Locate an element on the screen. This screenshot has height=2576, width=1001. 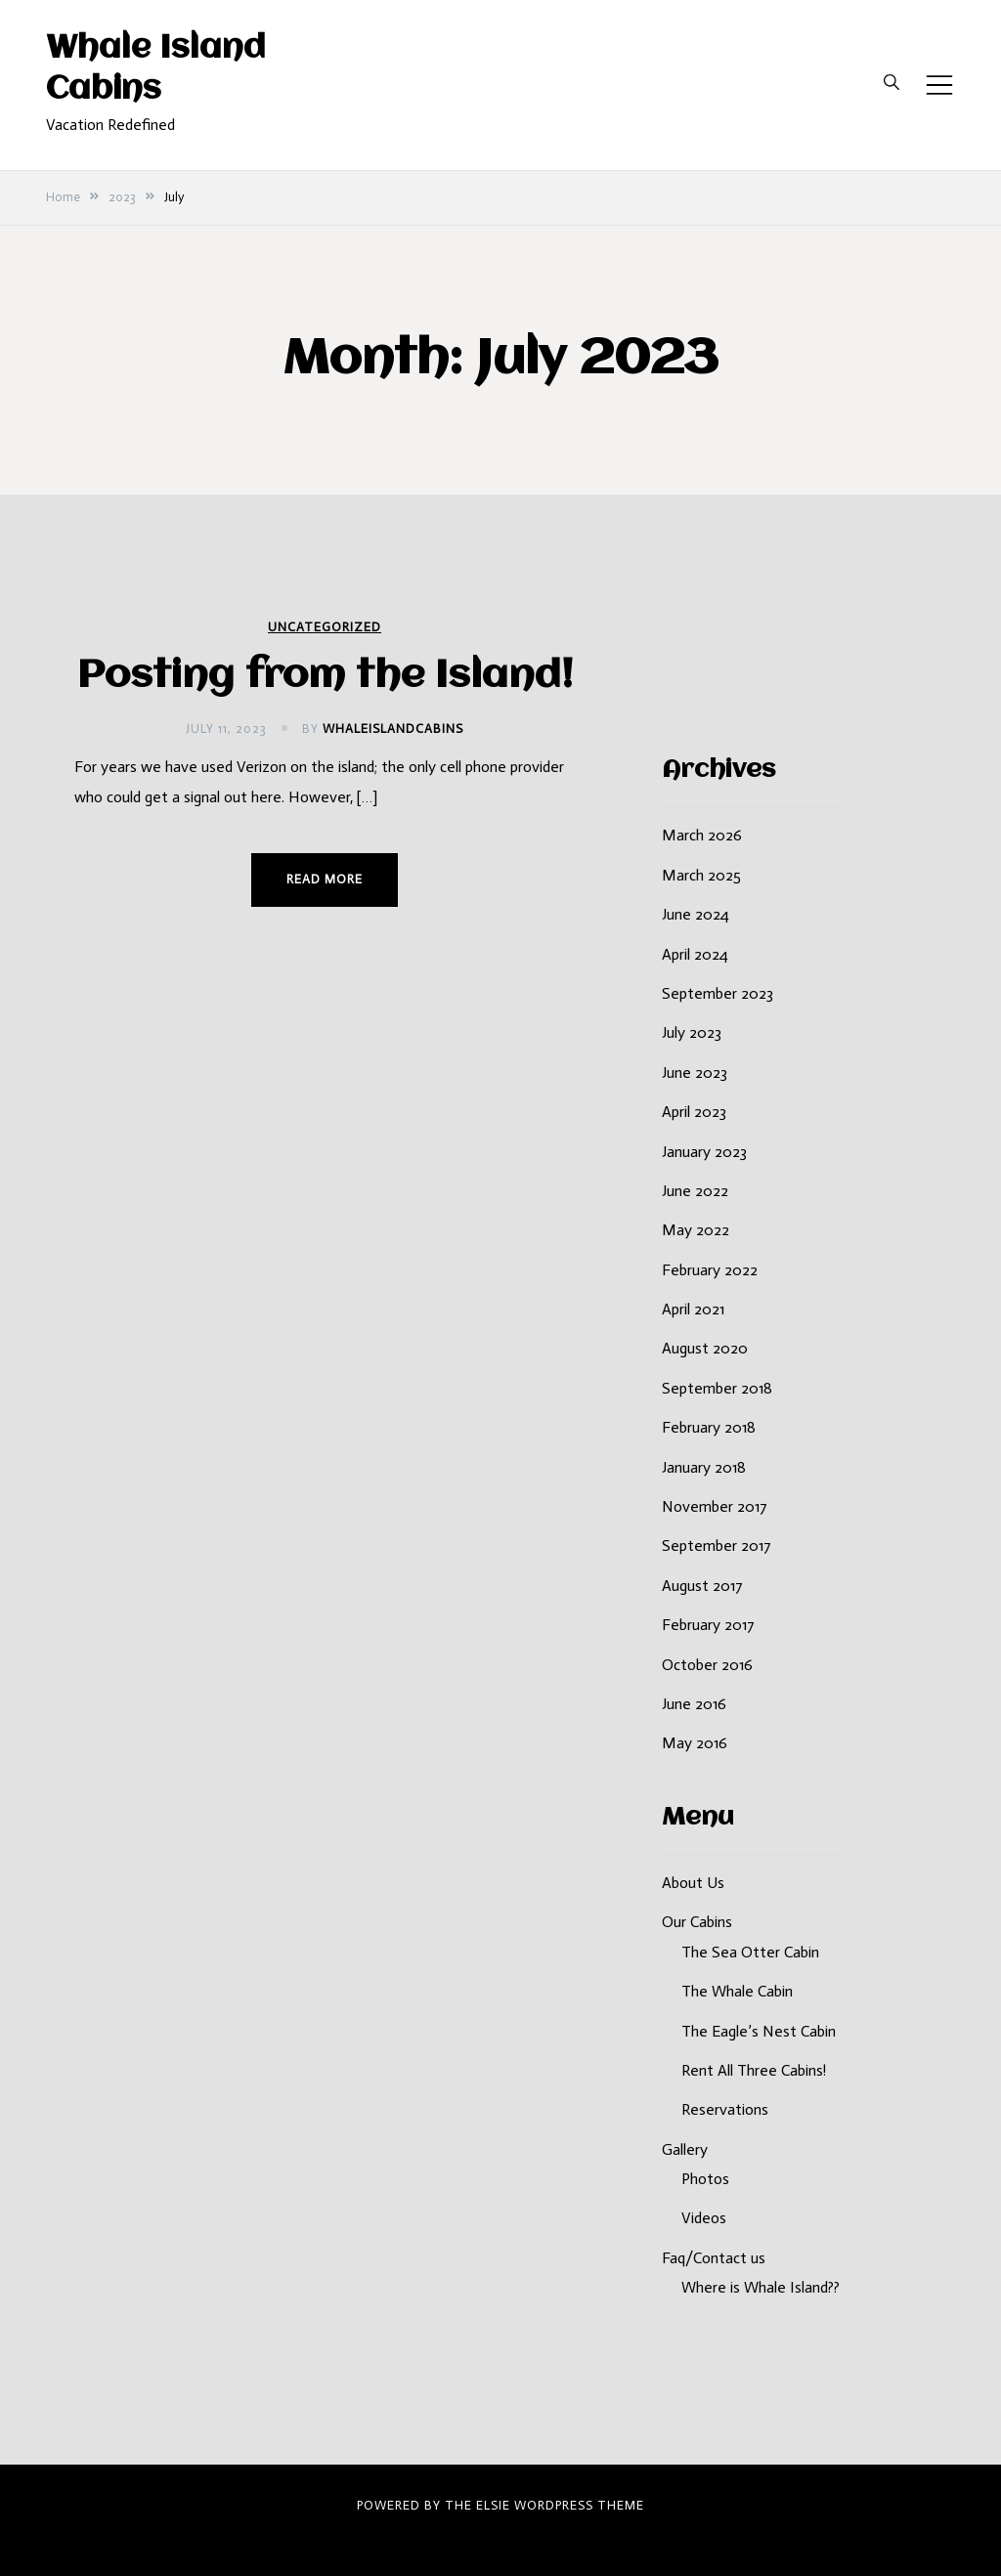
February 2017 is located at coordinates (708, 1624).